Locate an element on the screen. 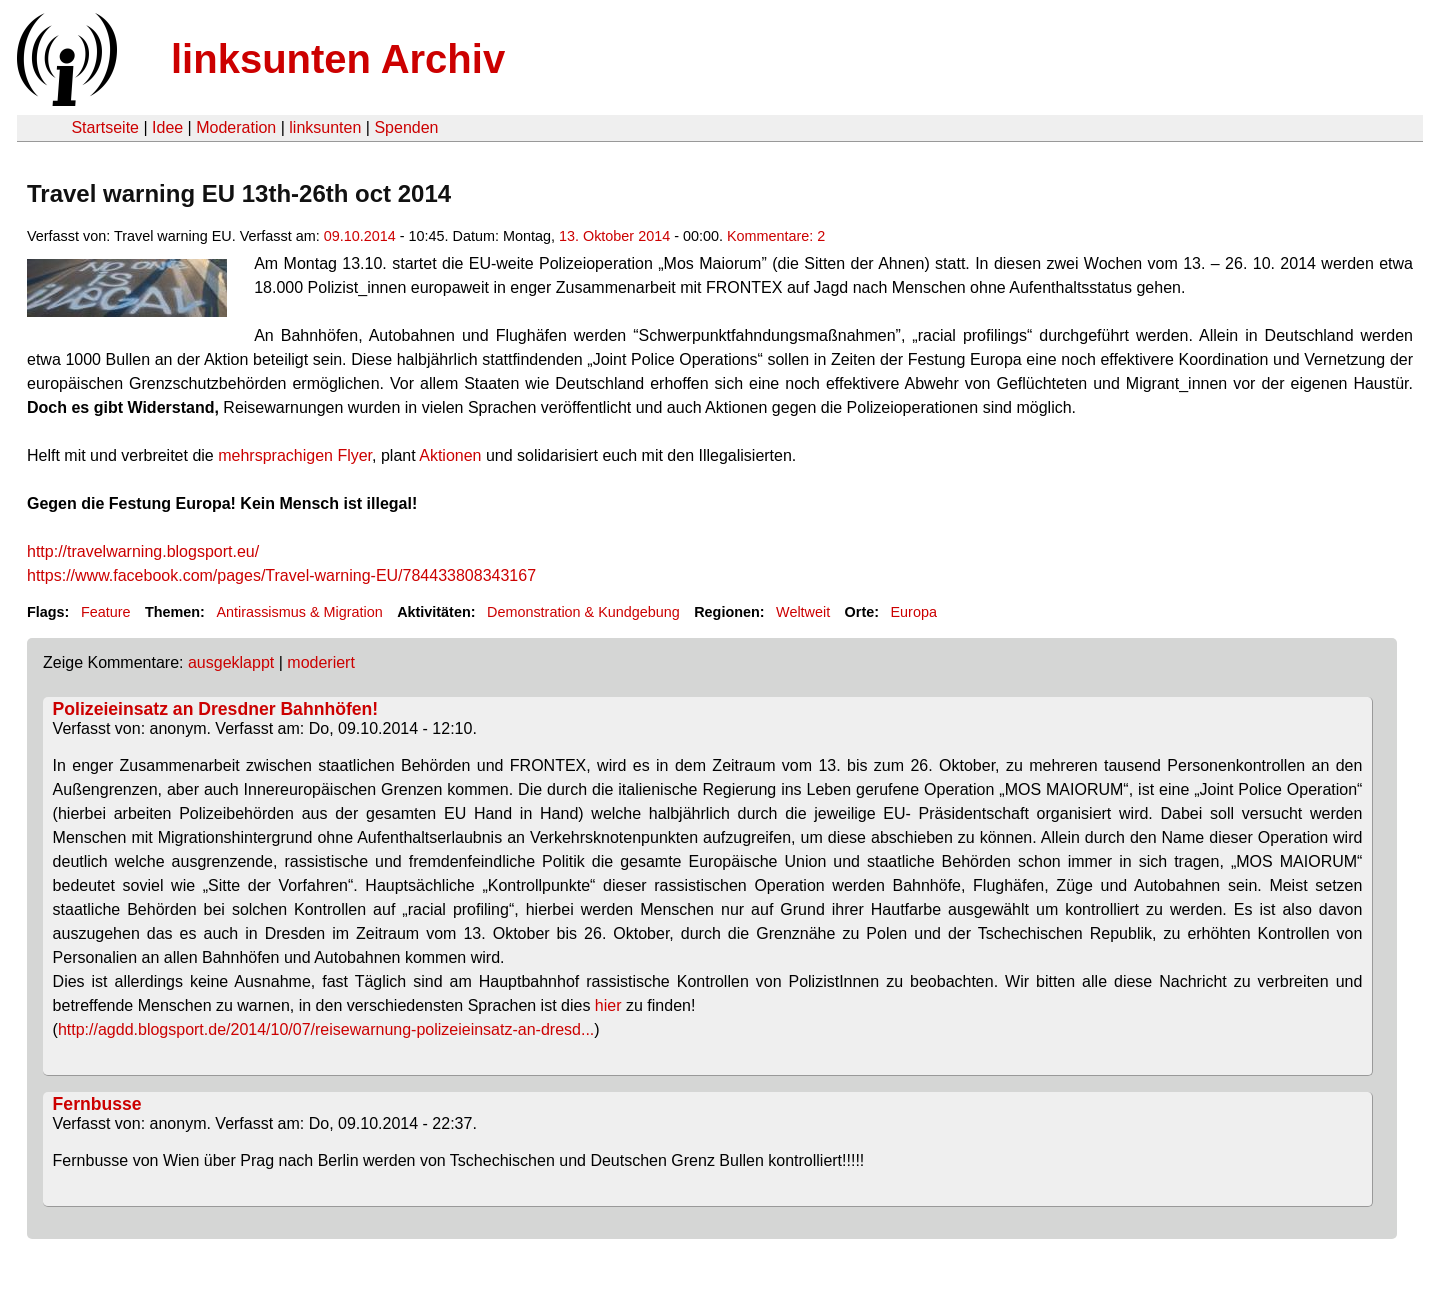 Image resolution: width=1440 pixels, height=1312 pixels. http://travelwarning.blogsport.eu/ is located at coordinates (143, 551).